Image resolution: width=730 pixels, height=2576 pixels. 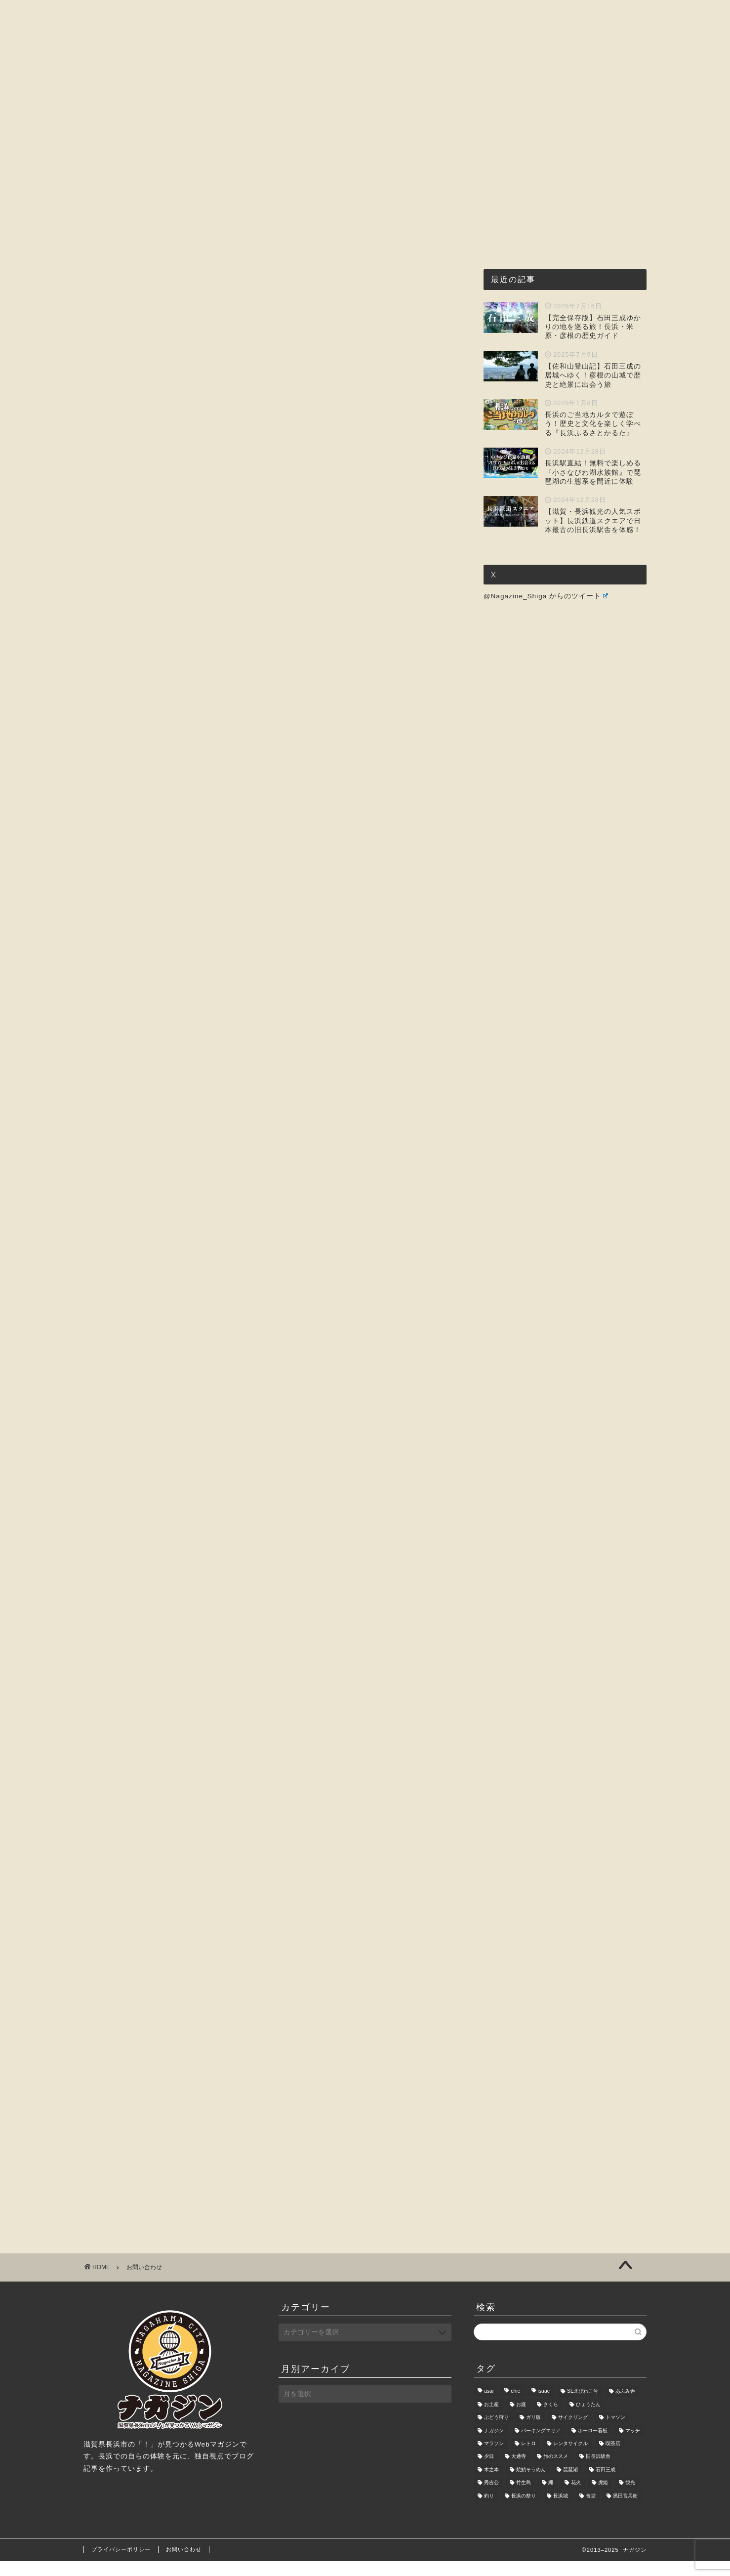 I want to click on 食堂, so click(x=591, y=2510).